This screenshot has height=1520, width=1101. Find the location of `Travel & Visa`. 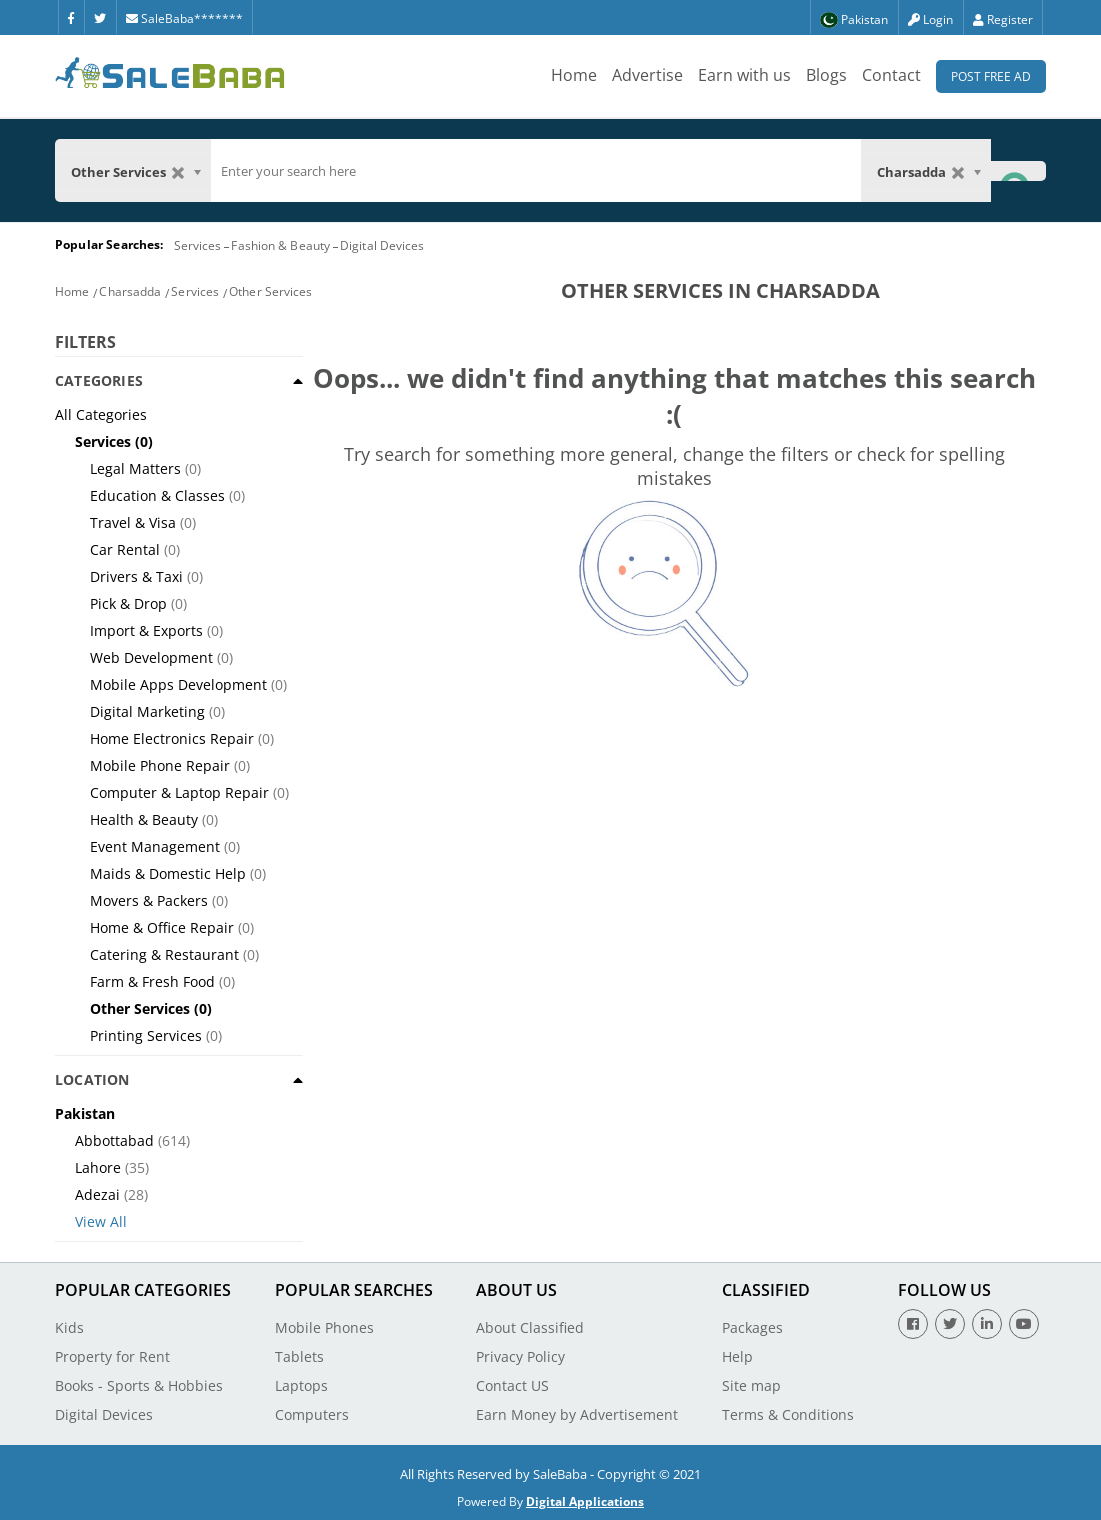

Travel & Visa is located at coordinates (133, 522).